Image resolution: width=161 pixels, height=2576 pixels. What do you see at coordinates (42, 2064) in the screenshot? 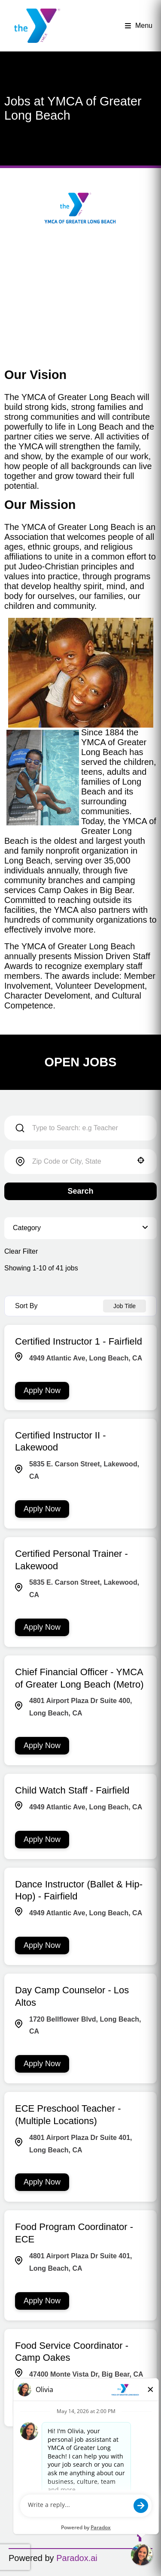
I see `[Apply Now, Day Camp Counselor - Los Altos]` at bounding box center [42, 2064].